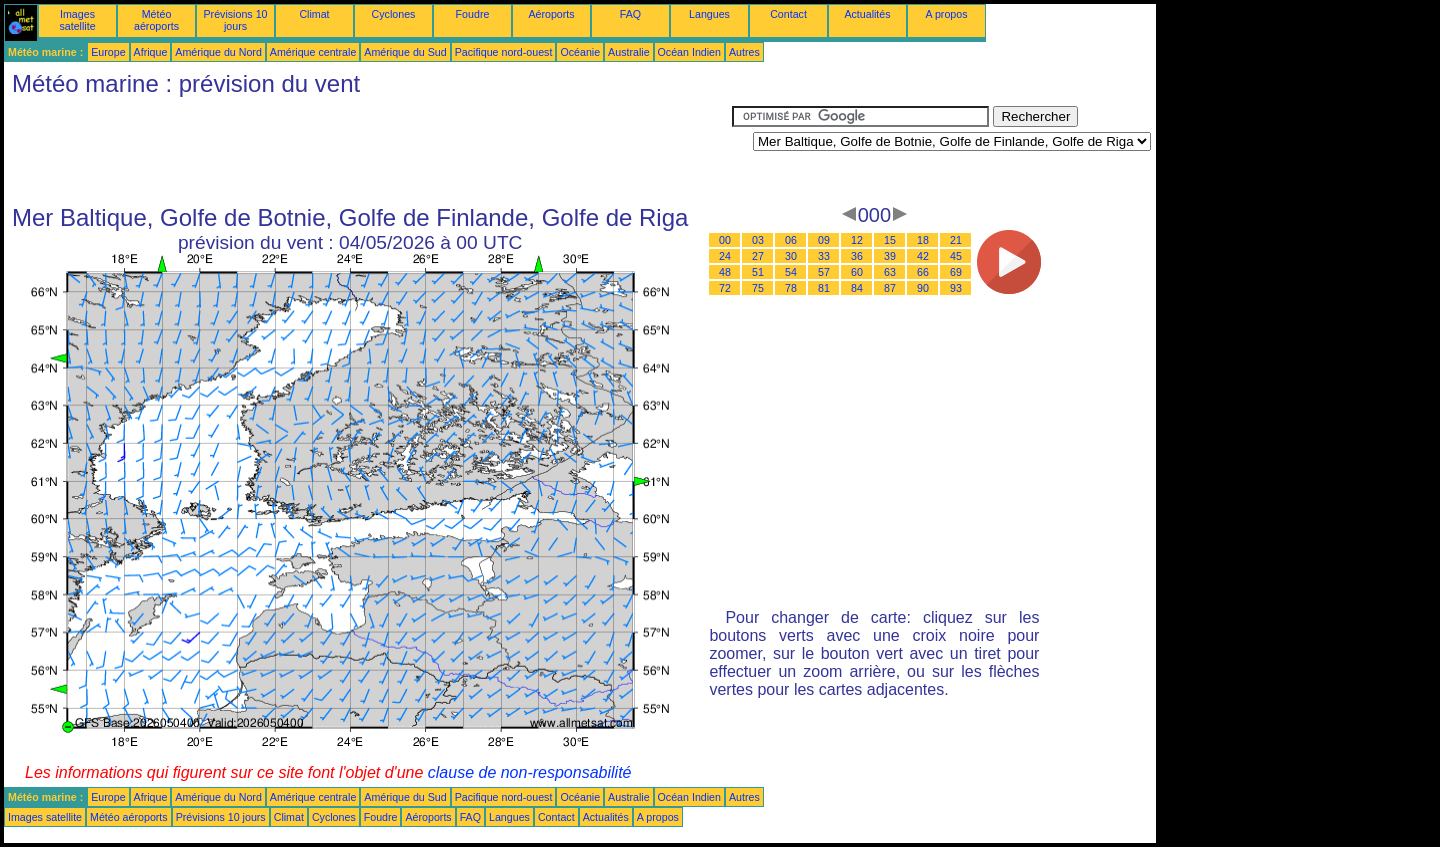  Describe the element at coordinates (956, 240) in the screenshot. I see `21` at that location.